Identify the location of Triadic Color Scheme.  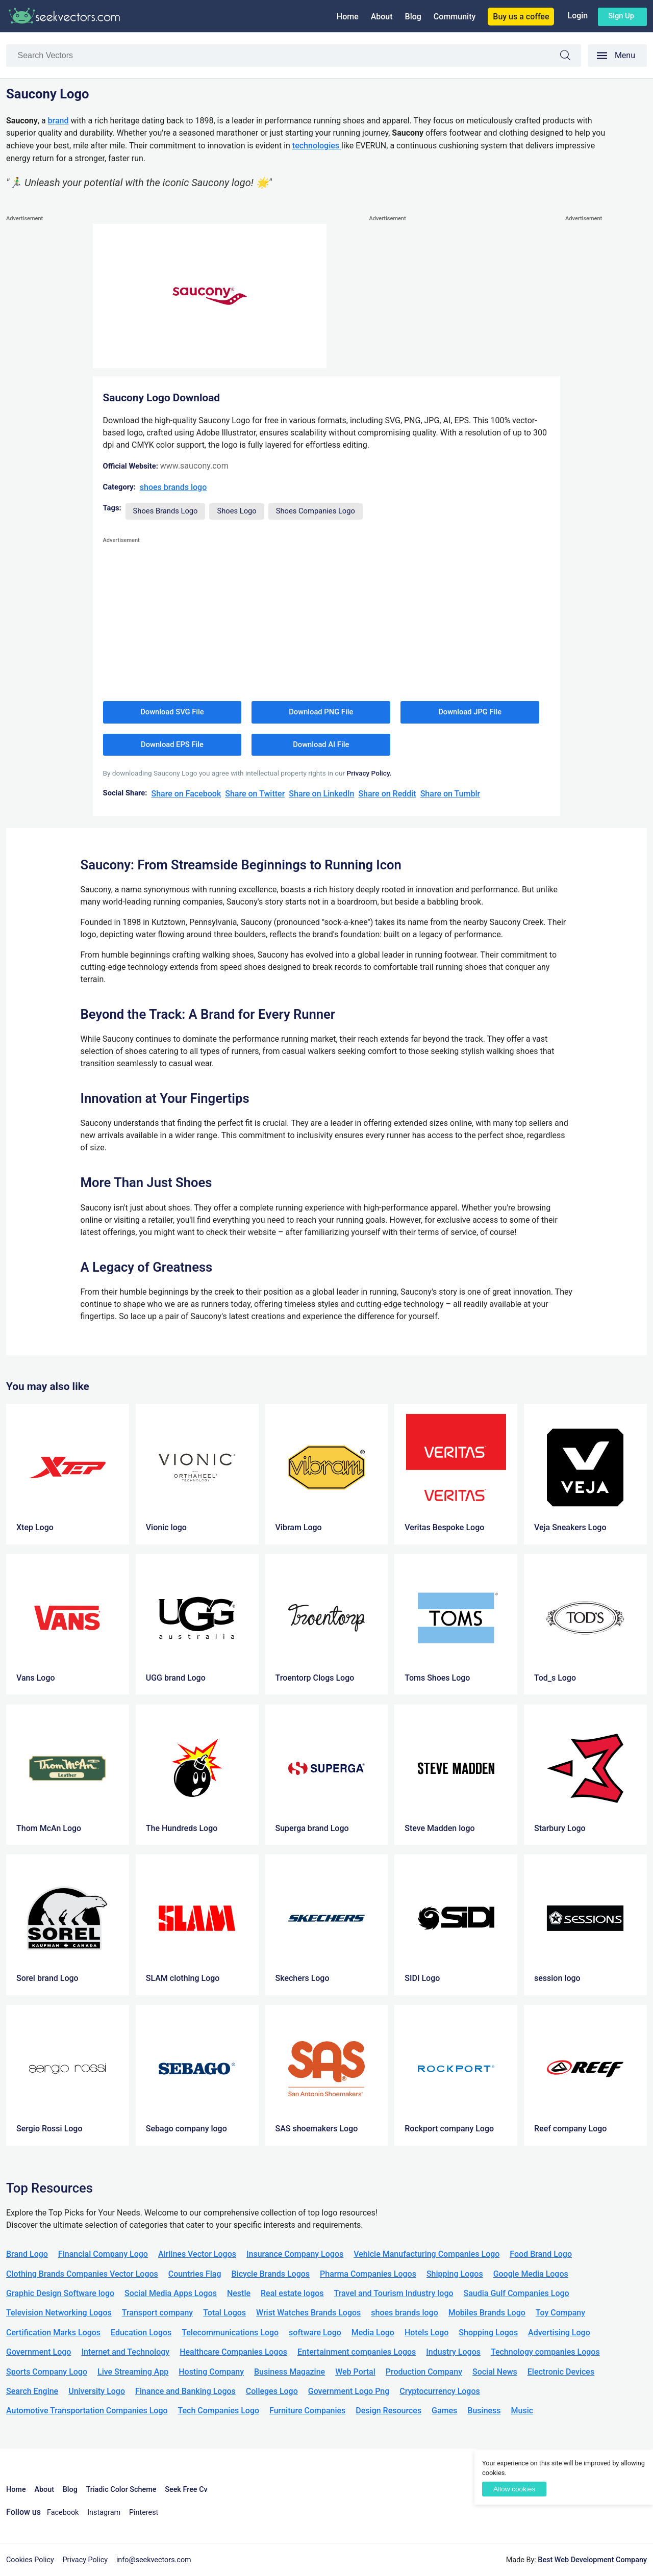
(121, 2489).